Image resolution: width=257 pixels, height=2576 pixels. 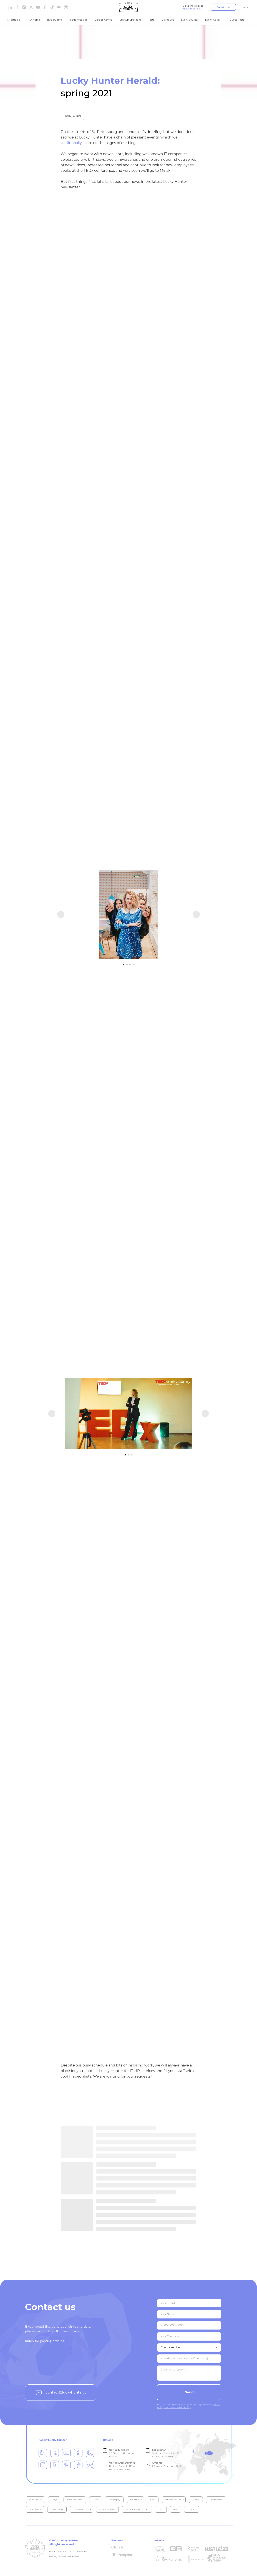 What do you see at coordinates (196, 915) in the screenshot?
I see `[Next slide]` at bounding box center [196, 915].